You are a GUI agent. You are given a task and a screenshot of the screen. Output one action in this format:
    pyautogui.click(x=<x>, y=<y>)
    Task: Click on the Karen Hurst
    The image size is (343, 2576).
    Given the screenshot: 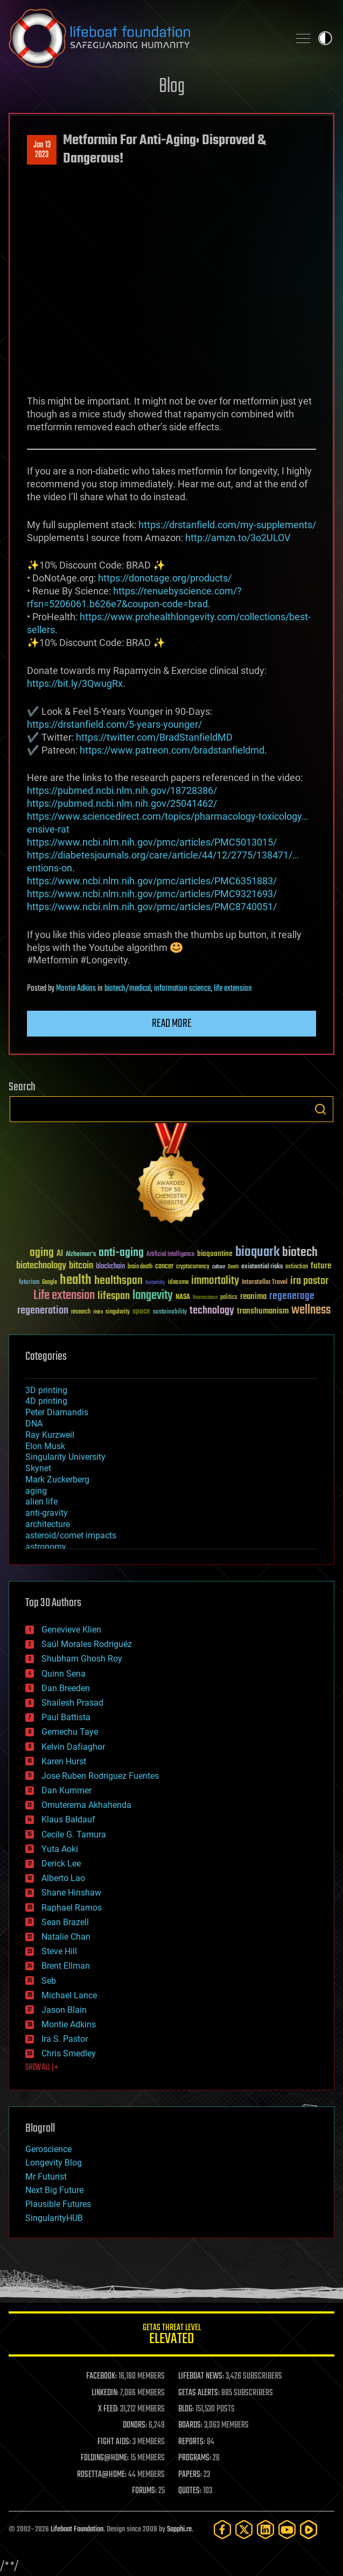 What is the action you would take?
    pyautogui.click(x=63, y=1761)
    